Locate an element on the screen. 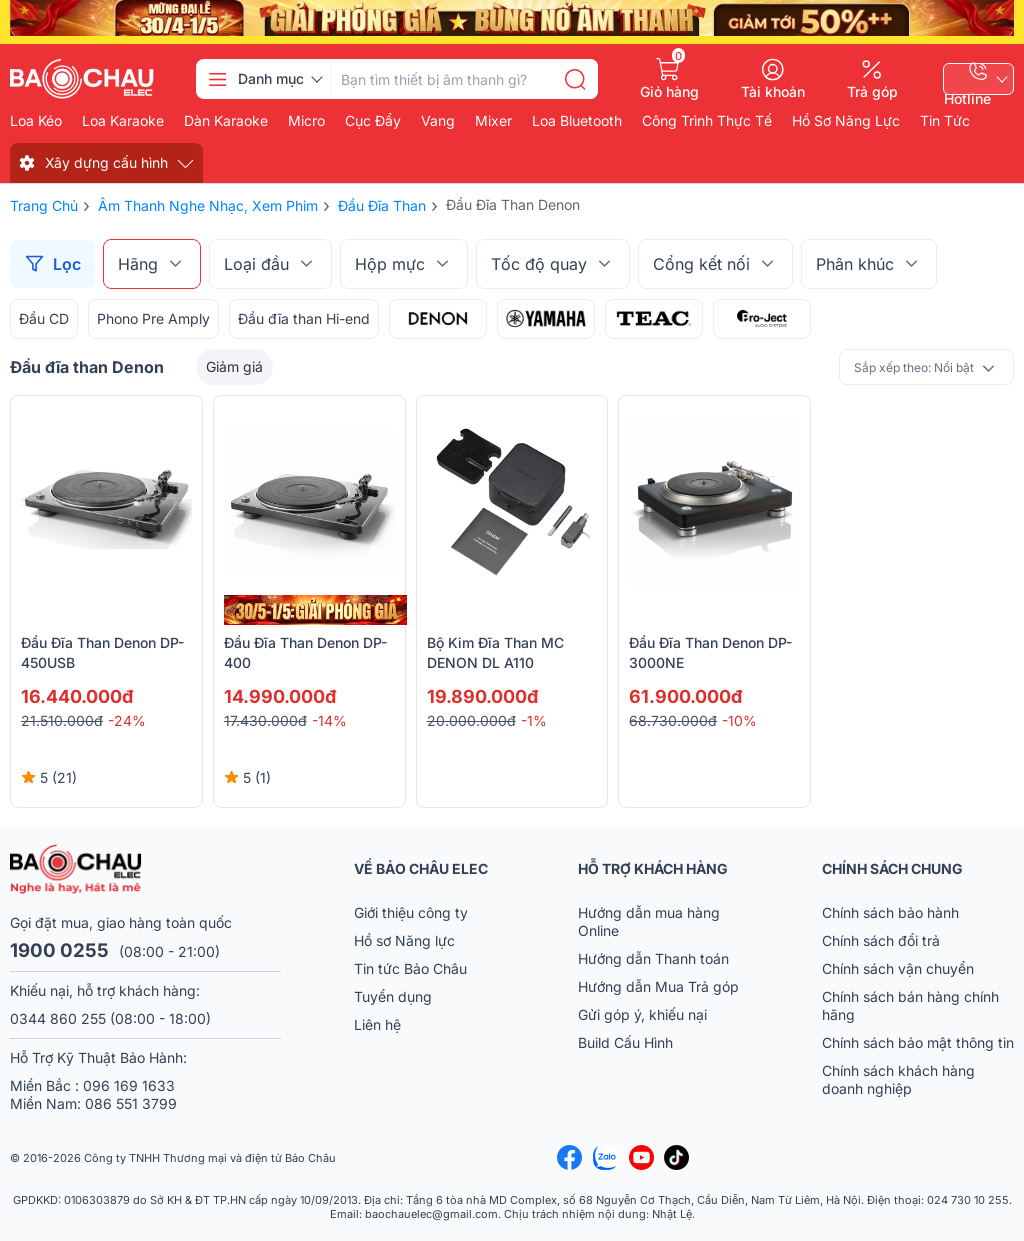  Tuyển dụng is located at coordinates (393, 996).